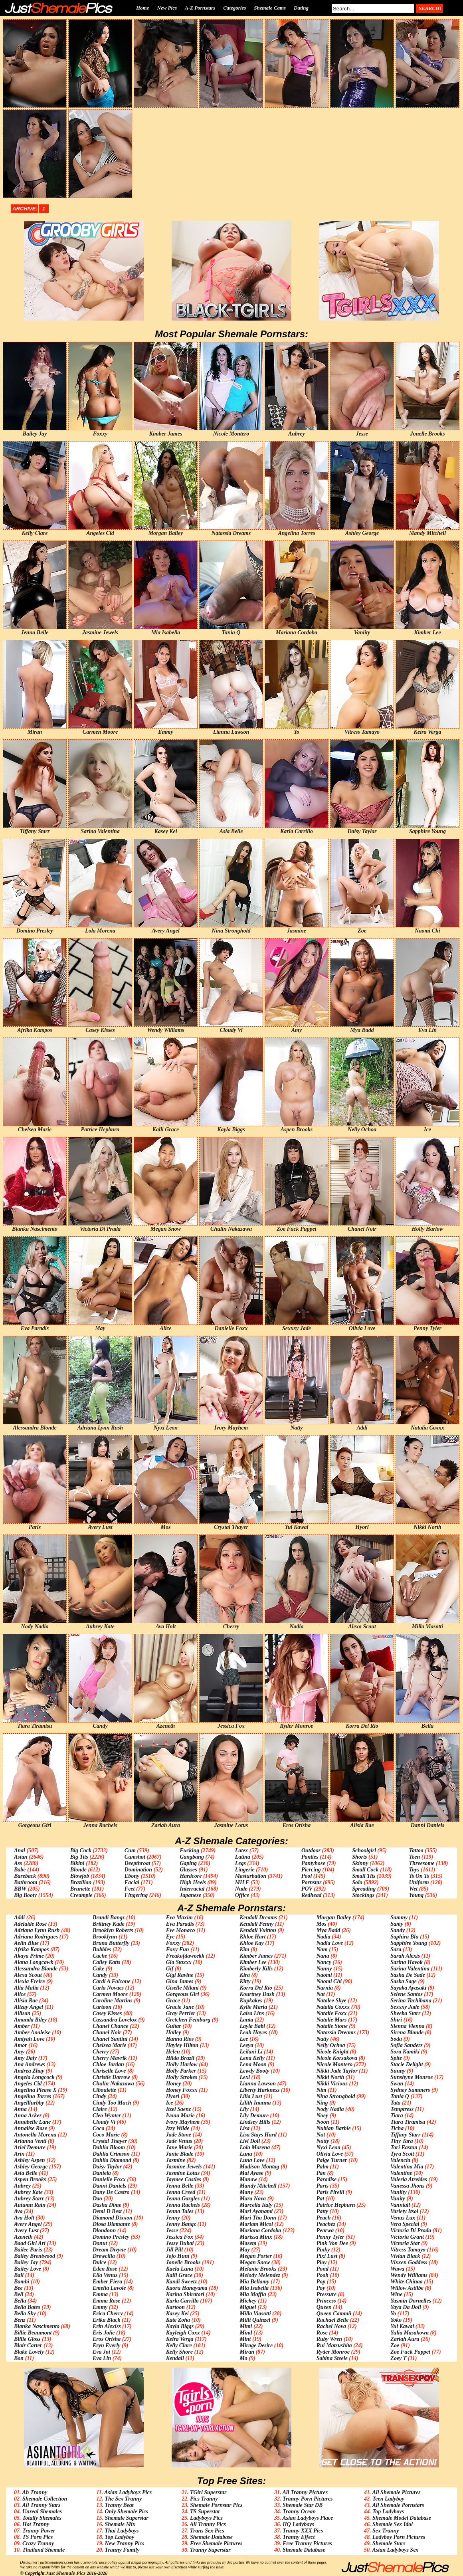 This screenshot has height=2576, width=463. I want to click on Asia Belle, so click(26, 2173).